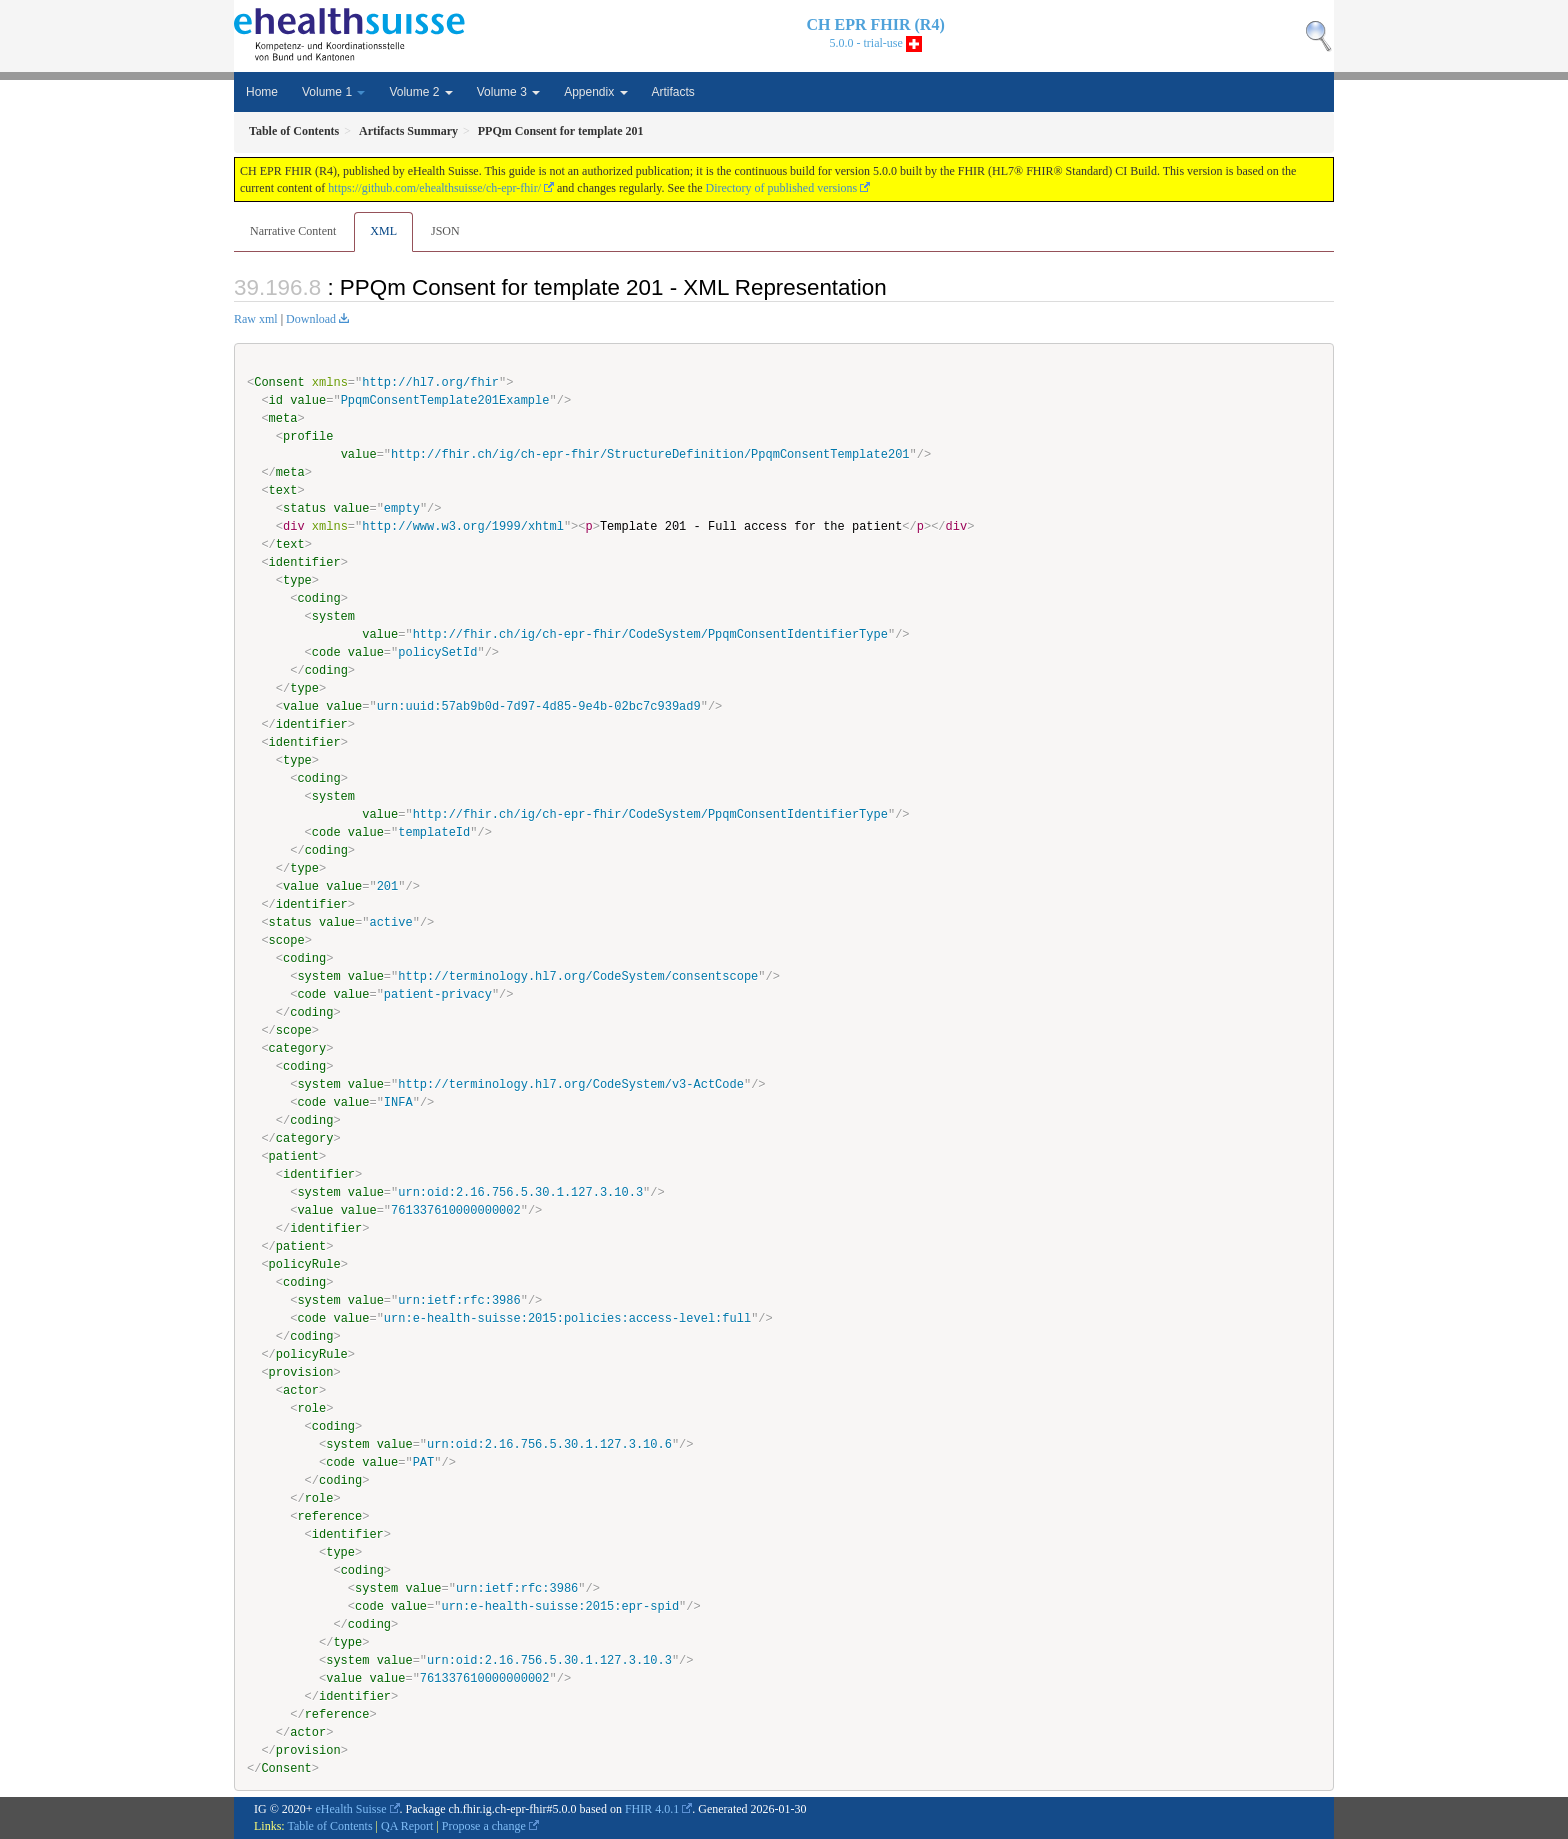  I want to click on Narrative Content, so click(293, 231).